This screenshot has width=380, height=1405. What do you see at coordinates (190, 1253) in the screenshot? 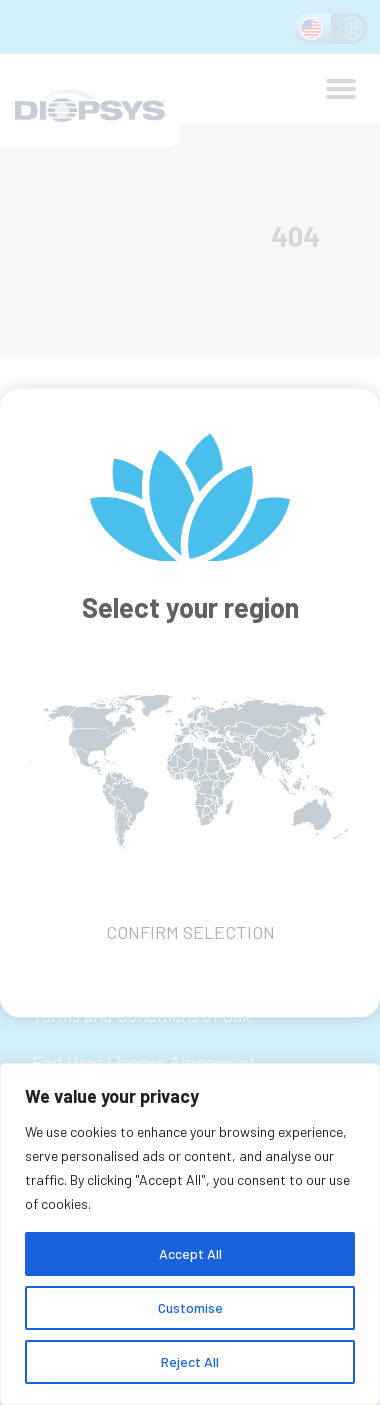
I see `Accept All` at bounding box center [190, 1253].